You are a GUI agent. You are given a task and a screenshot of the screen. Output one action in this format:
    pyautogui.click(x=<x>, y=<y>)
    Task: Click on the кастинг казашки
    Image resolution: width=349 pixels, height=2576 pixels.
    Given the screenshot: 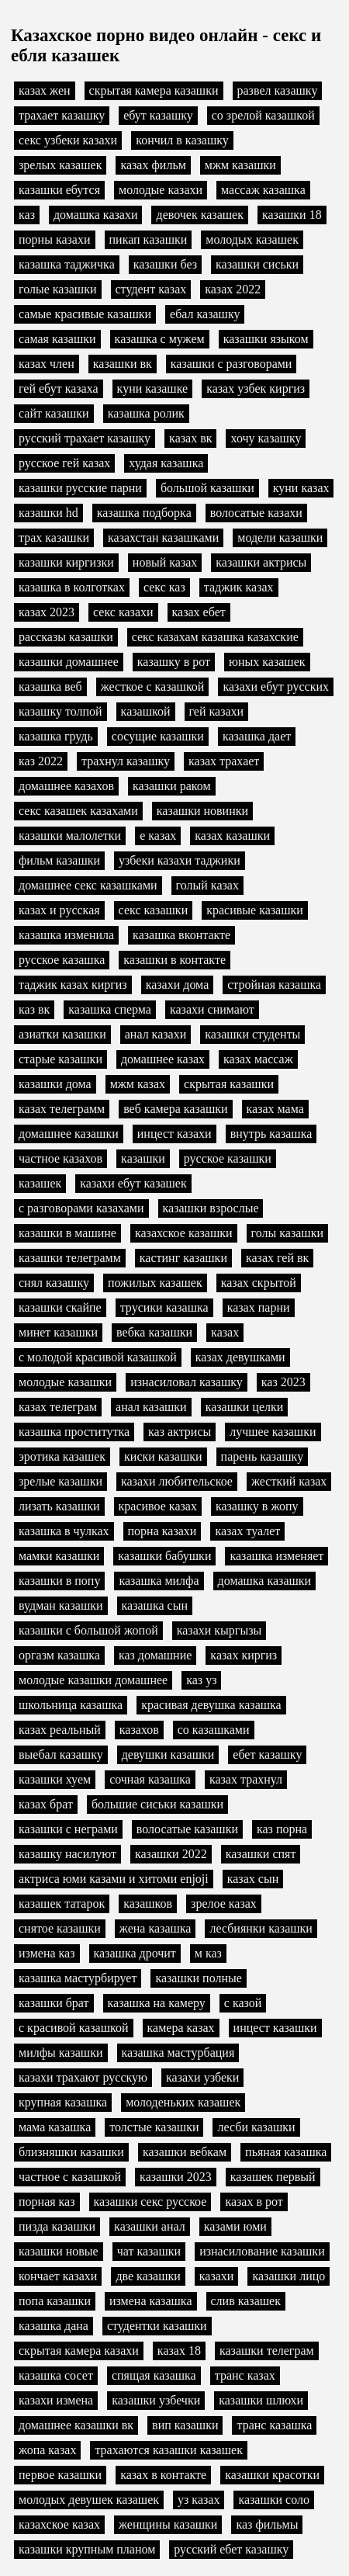 What is the action you would take?
    pyautogui.click(x=183, y=1257)
    